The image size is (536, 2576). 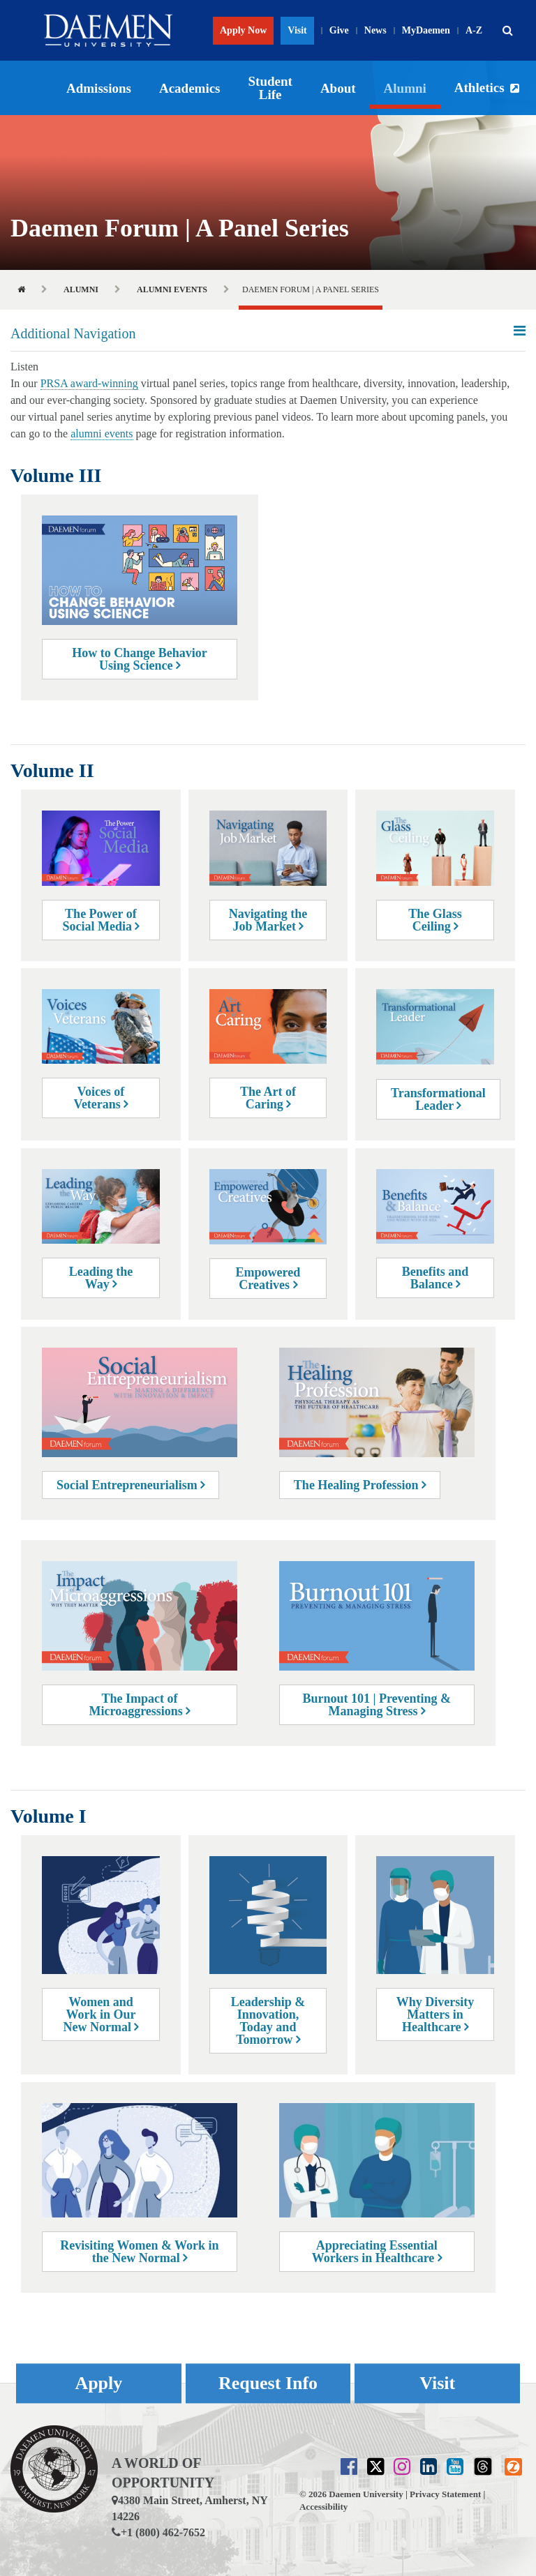 What do you see at coordinates (297, 30) in the screenshot?
I see `Visit` at bounding box center [297, 30].